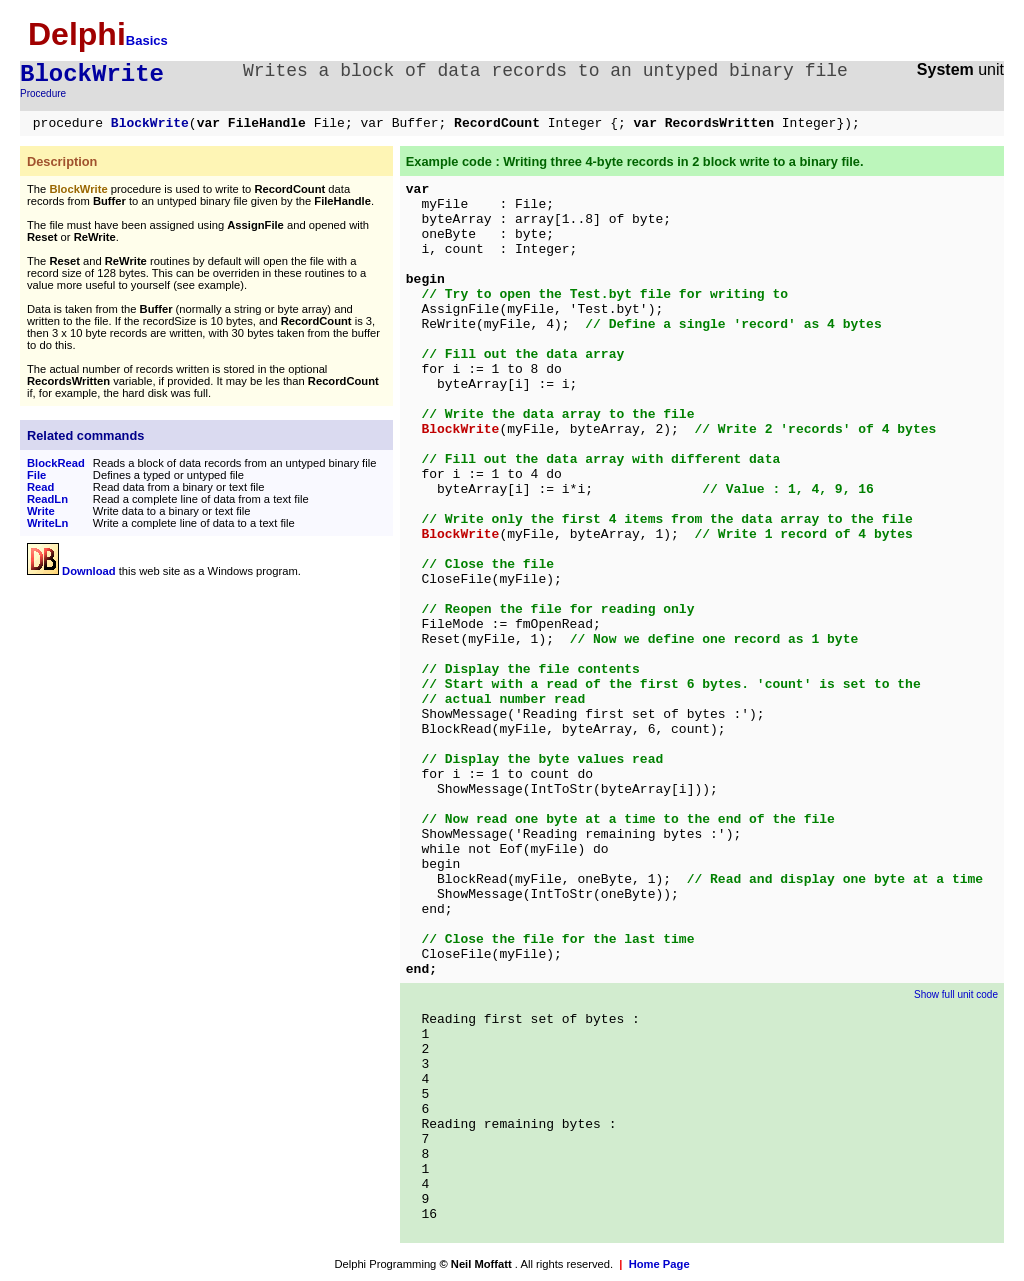 Image resolution: width=1024 pixels, height=1281 pixels. I want to click on File, so click(36, 475).